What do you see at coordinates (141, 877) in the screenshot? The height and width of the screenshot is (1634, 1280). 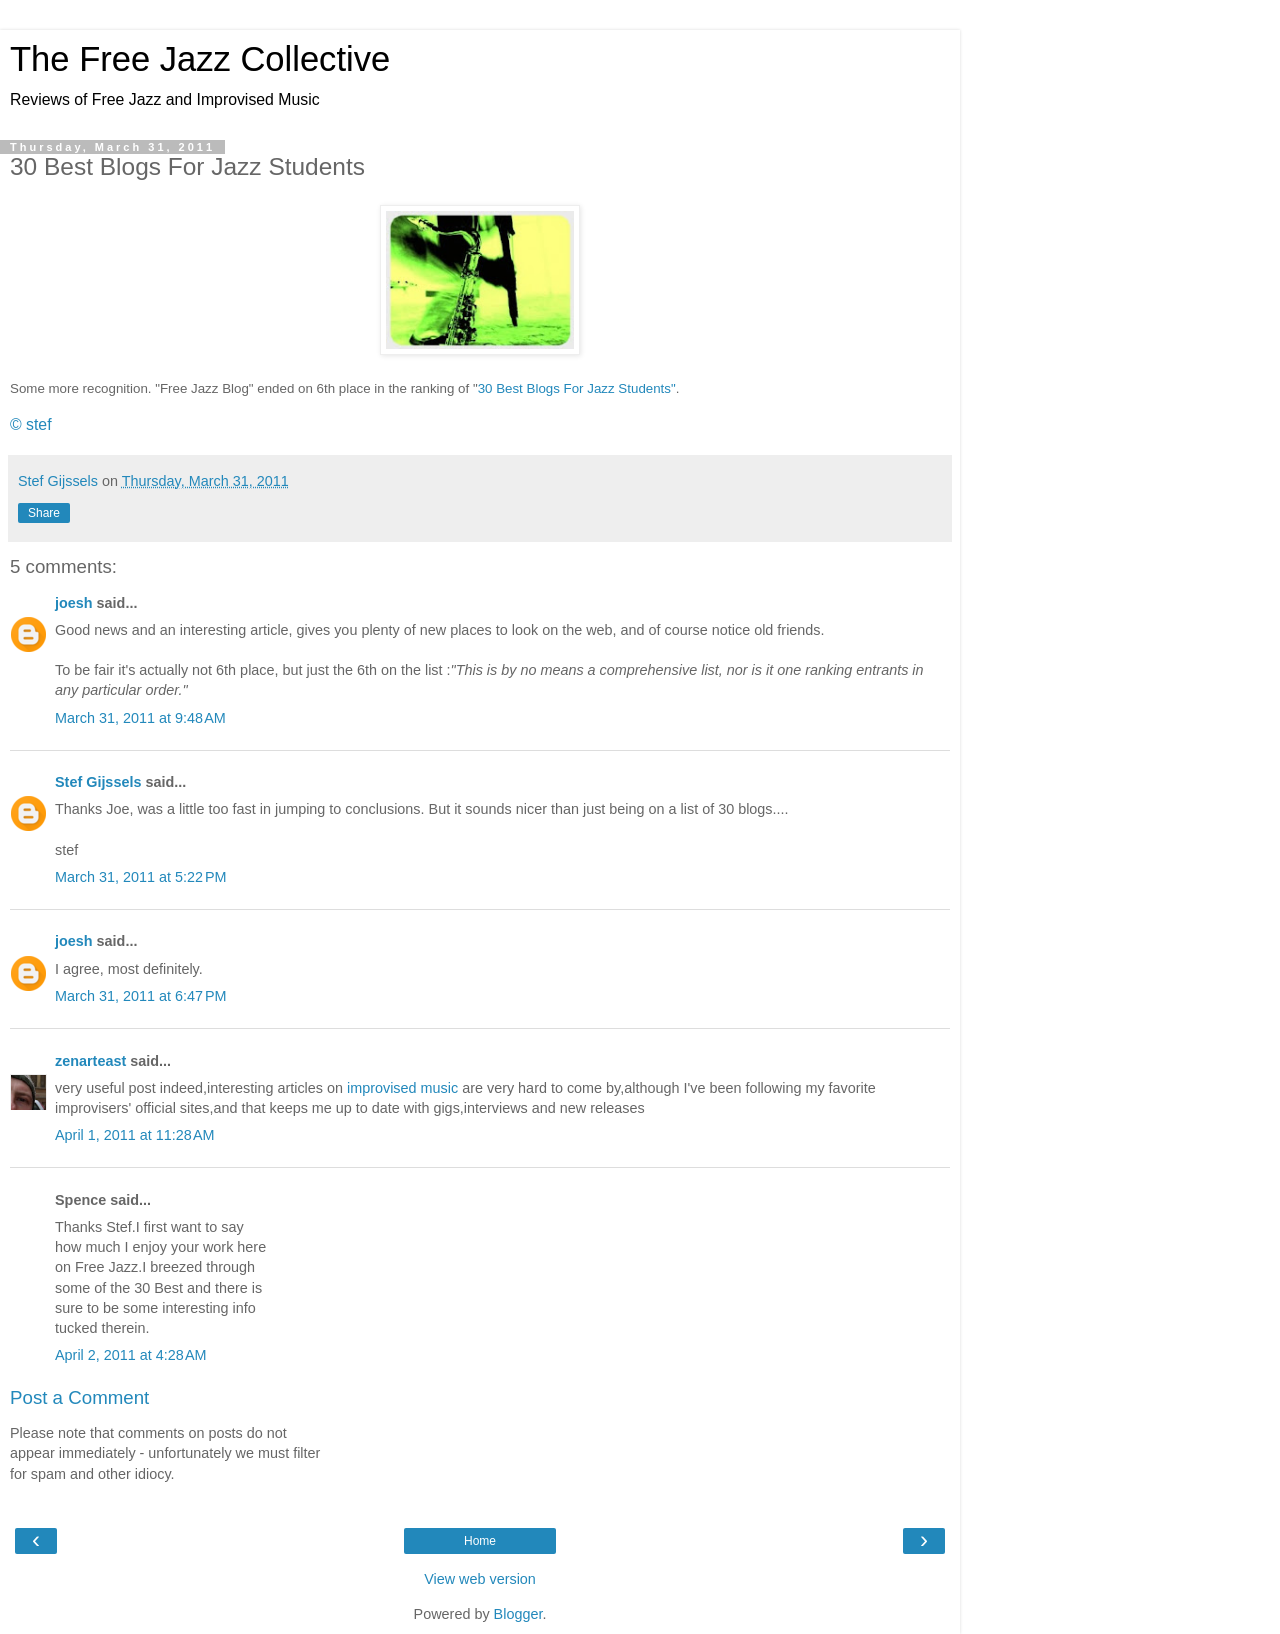 I see `March 31, 2011 at 5:22 PM` at bounding box center [141, 877].